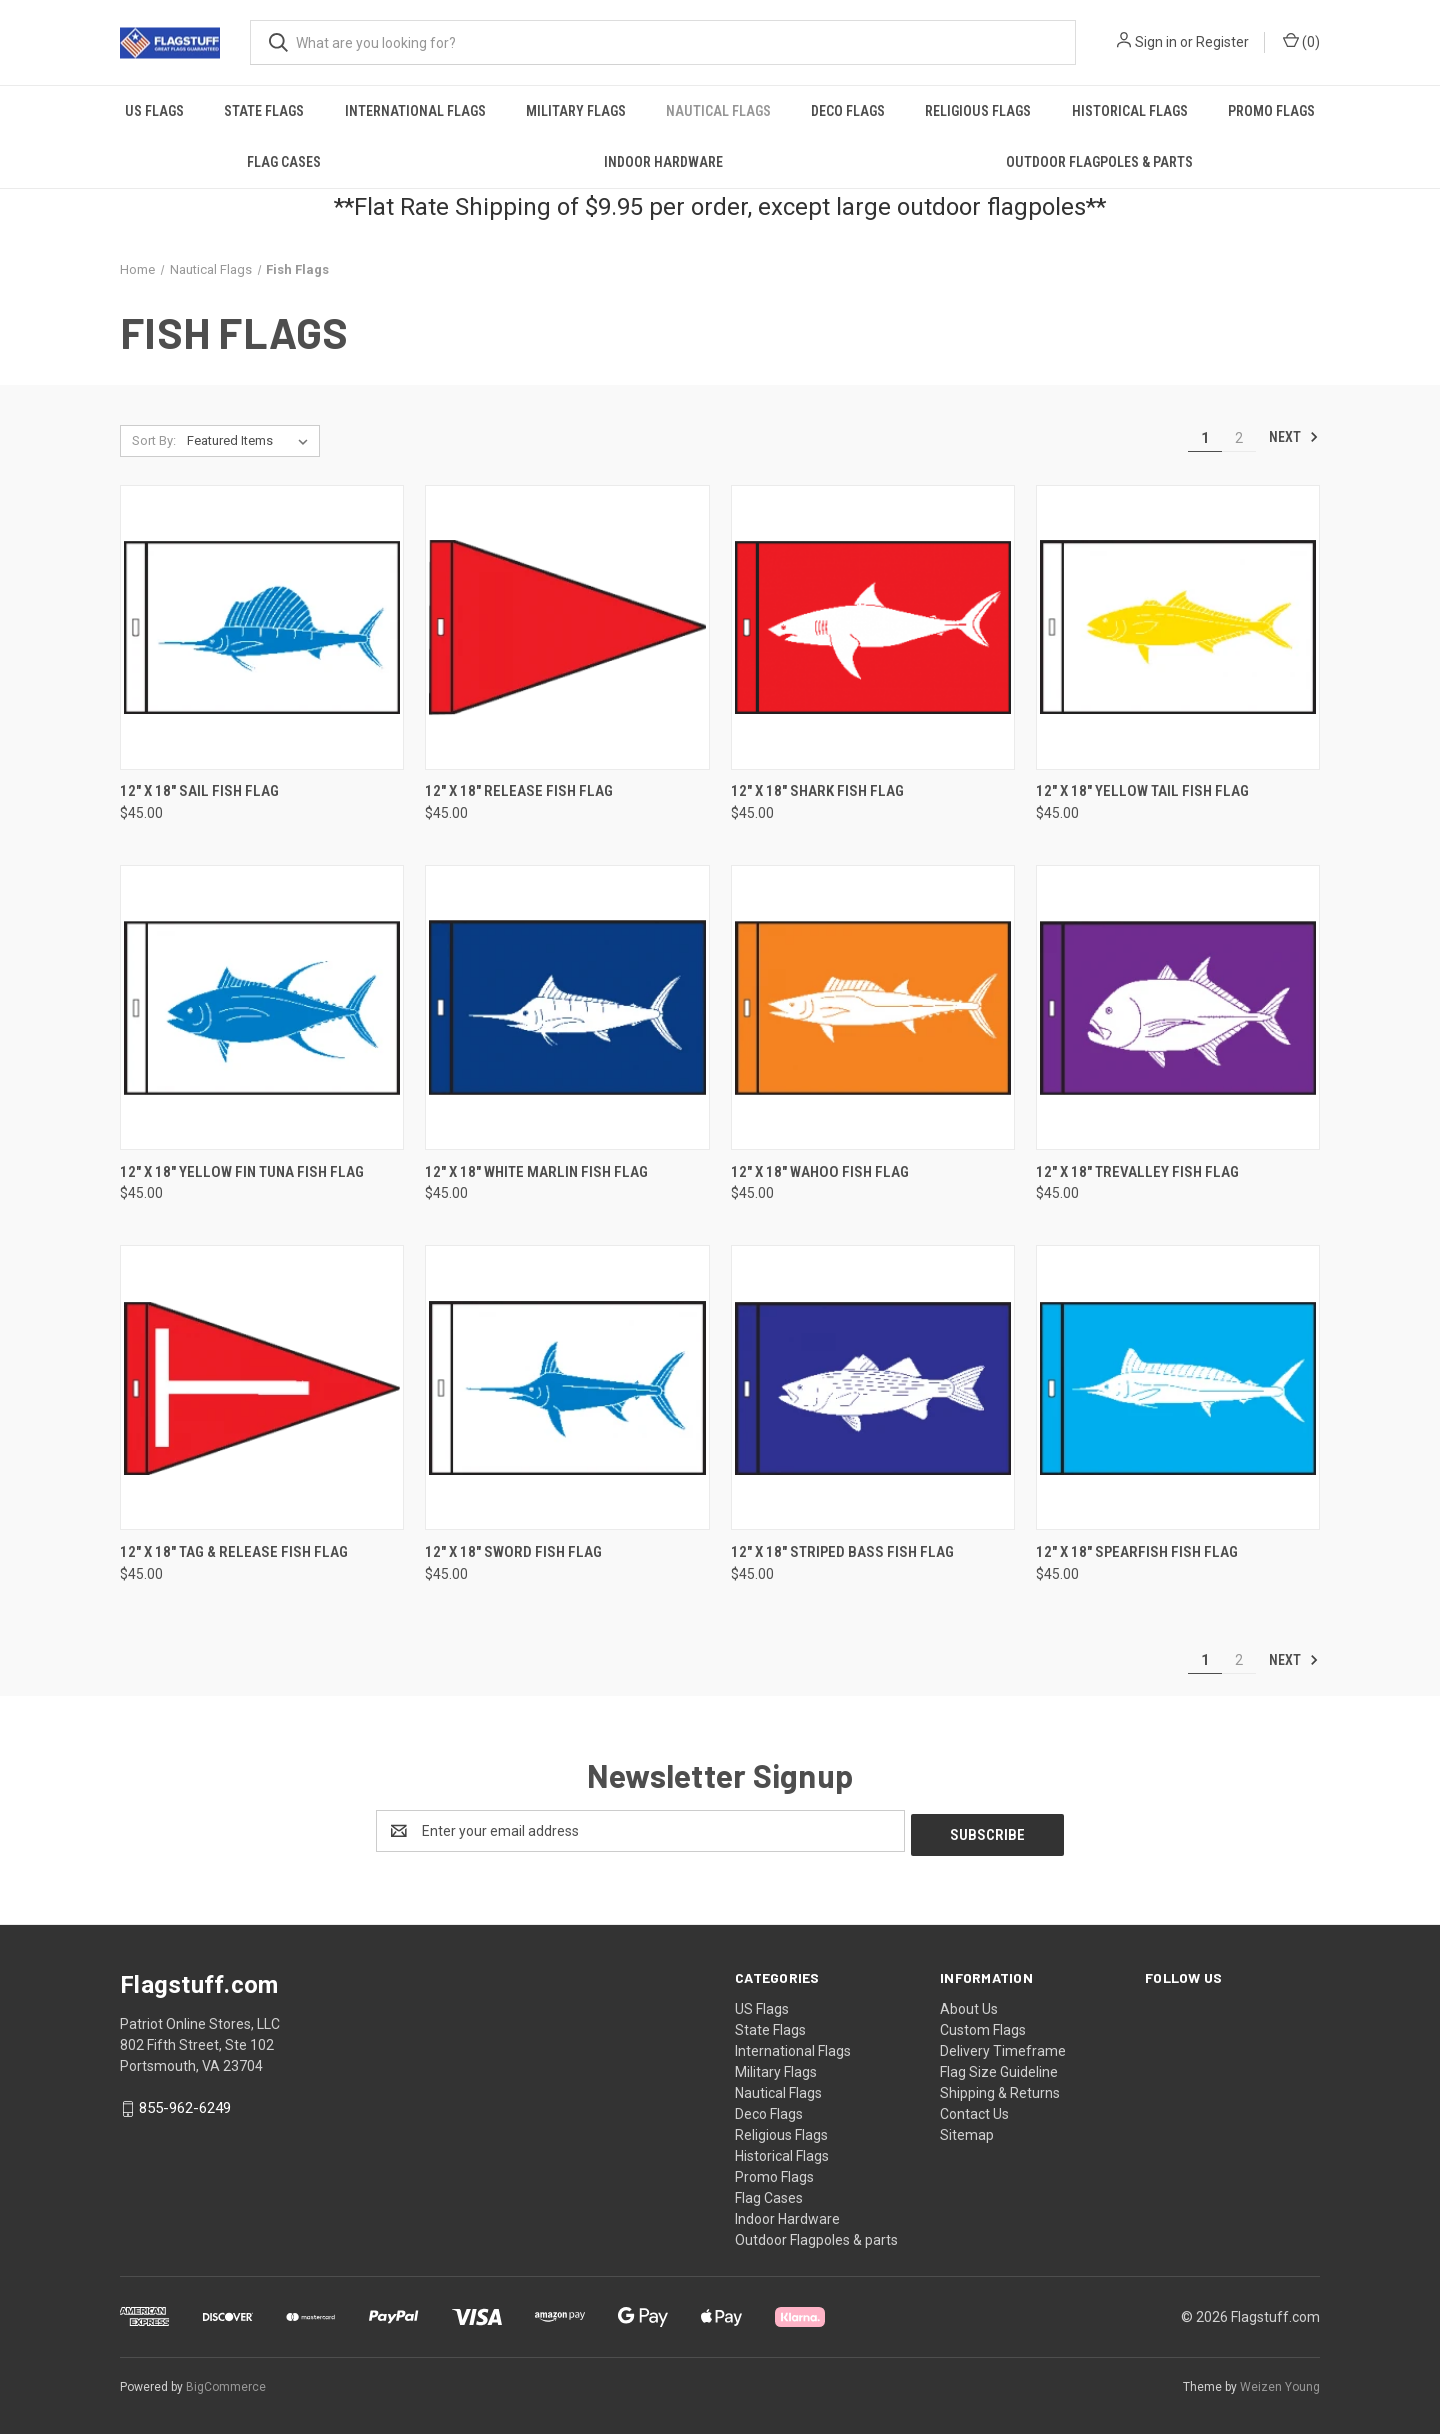 This screenshot has height=2434, width=1440. I want to click on Sign in, so click(1156, 42).